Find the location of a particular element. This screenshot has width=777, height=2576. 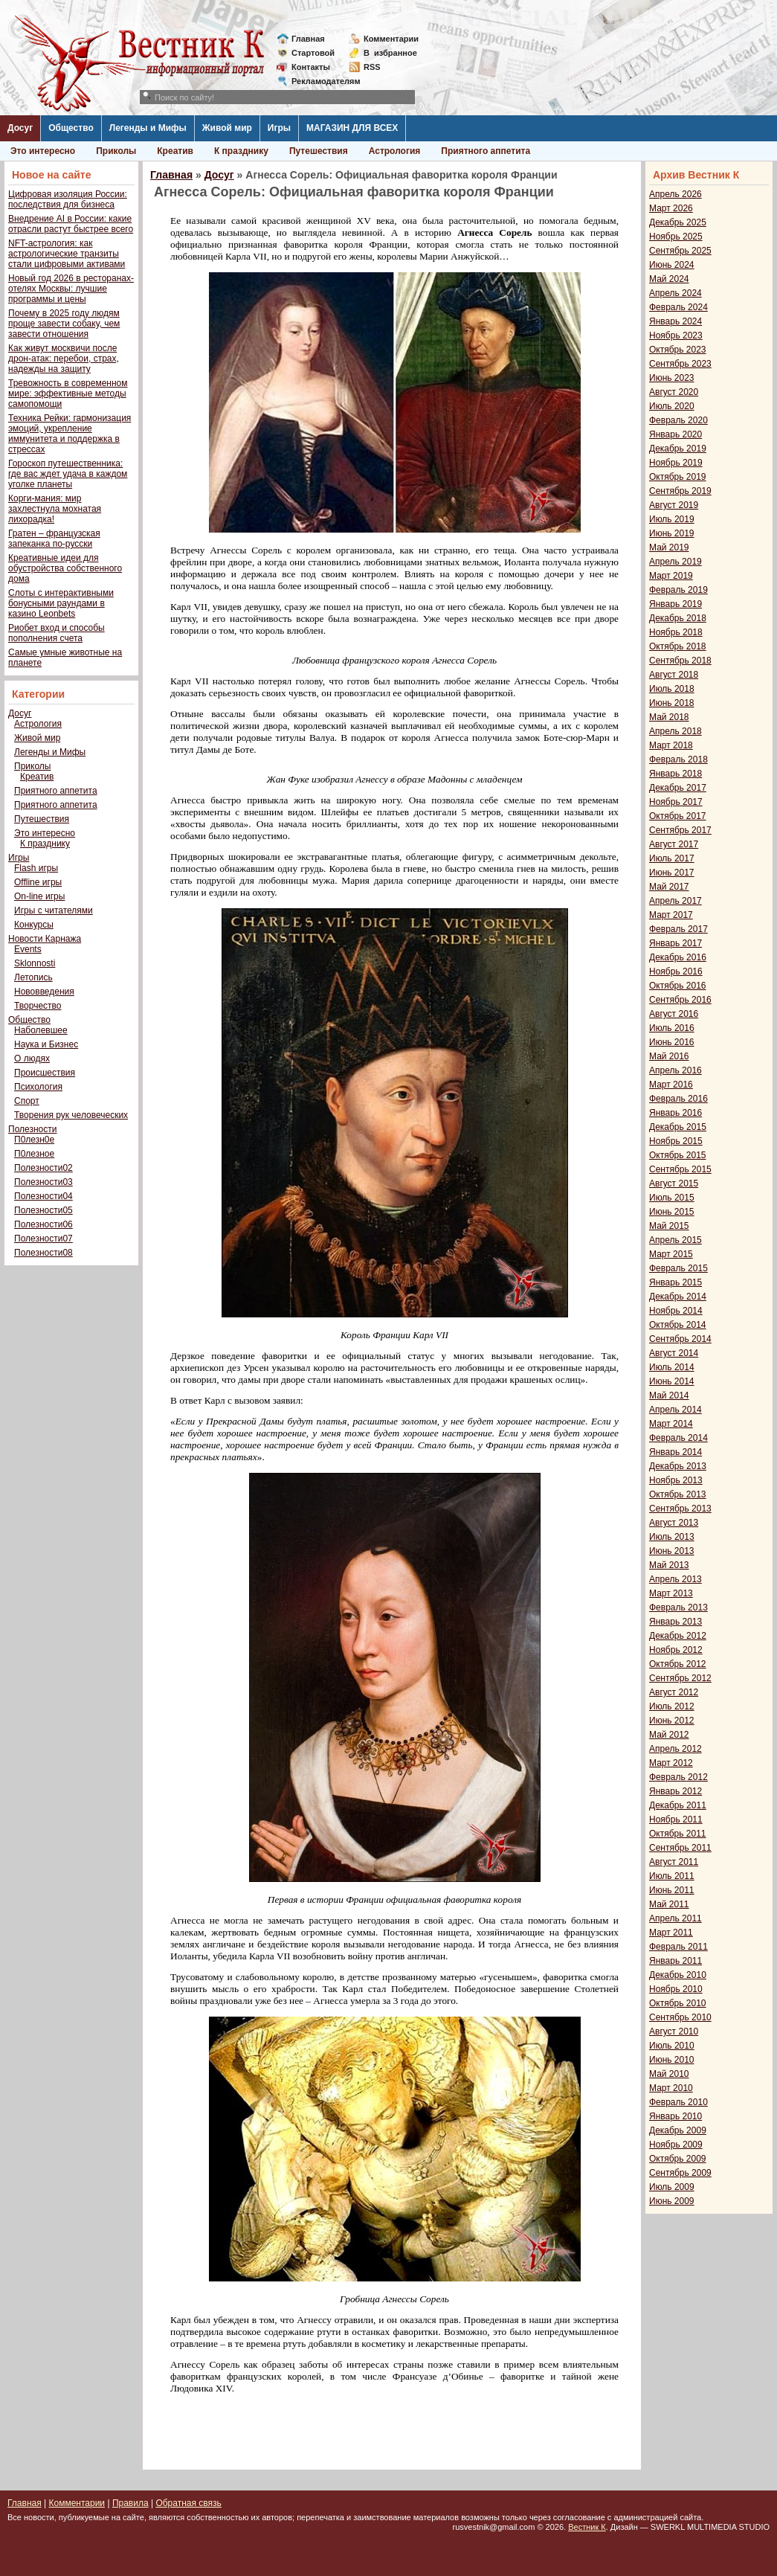

Апрель 2024 is located at coordinates (675, 293).